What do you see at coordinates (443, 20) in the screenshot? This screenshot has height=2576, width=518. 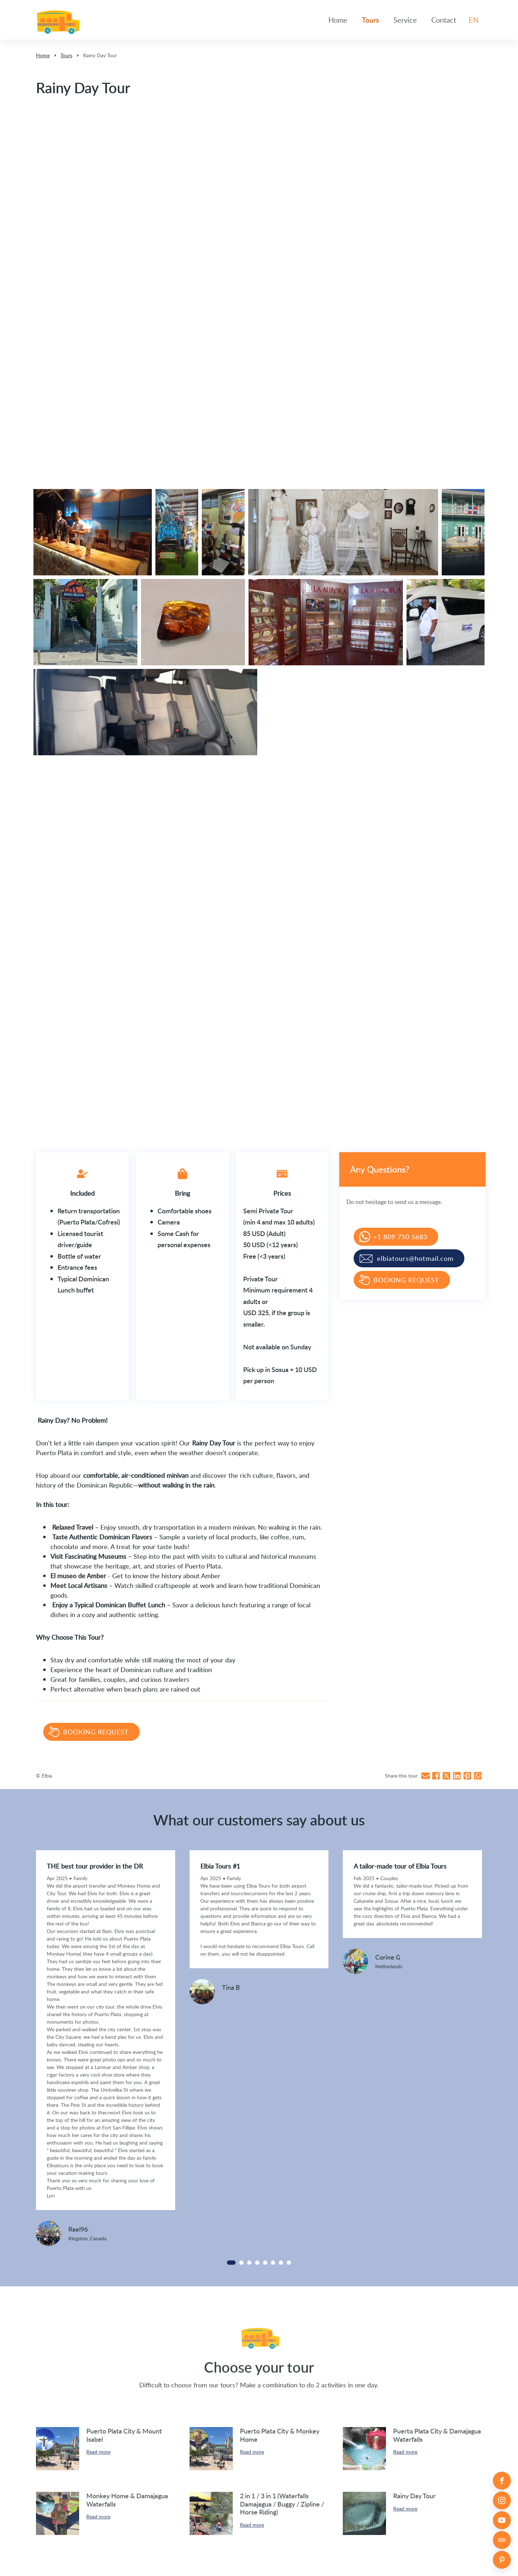 I see `Contact` at bounding box center [443, 20].